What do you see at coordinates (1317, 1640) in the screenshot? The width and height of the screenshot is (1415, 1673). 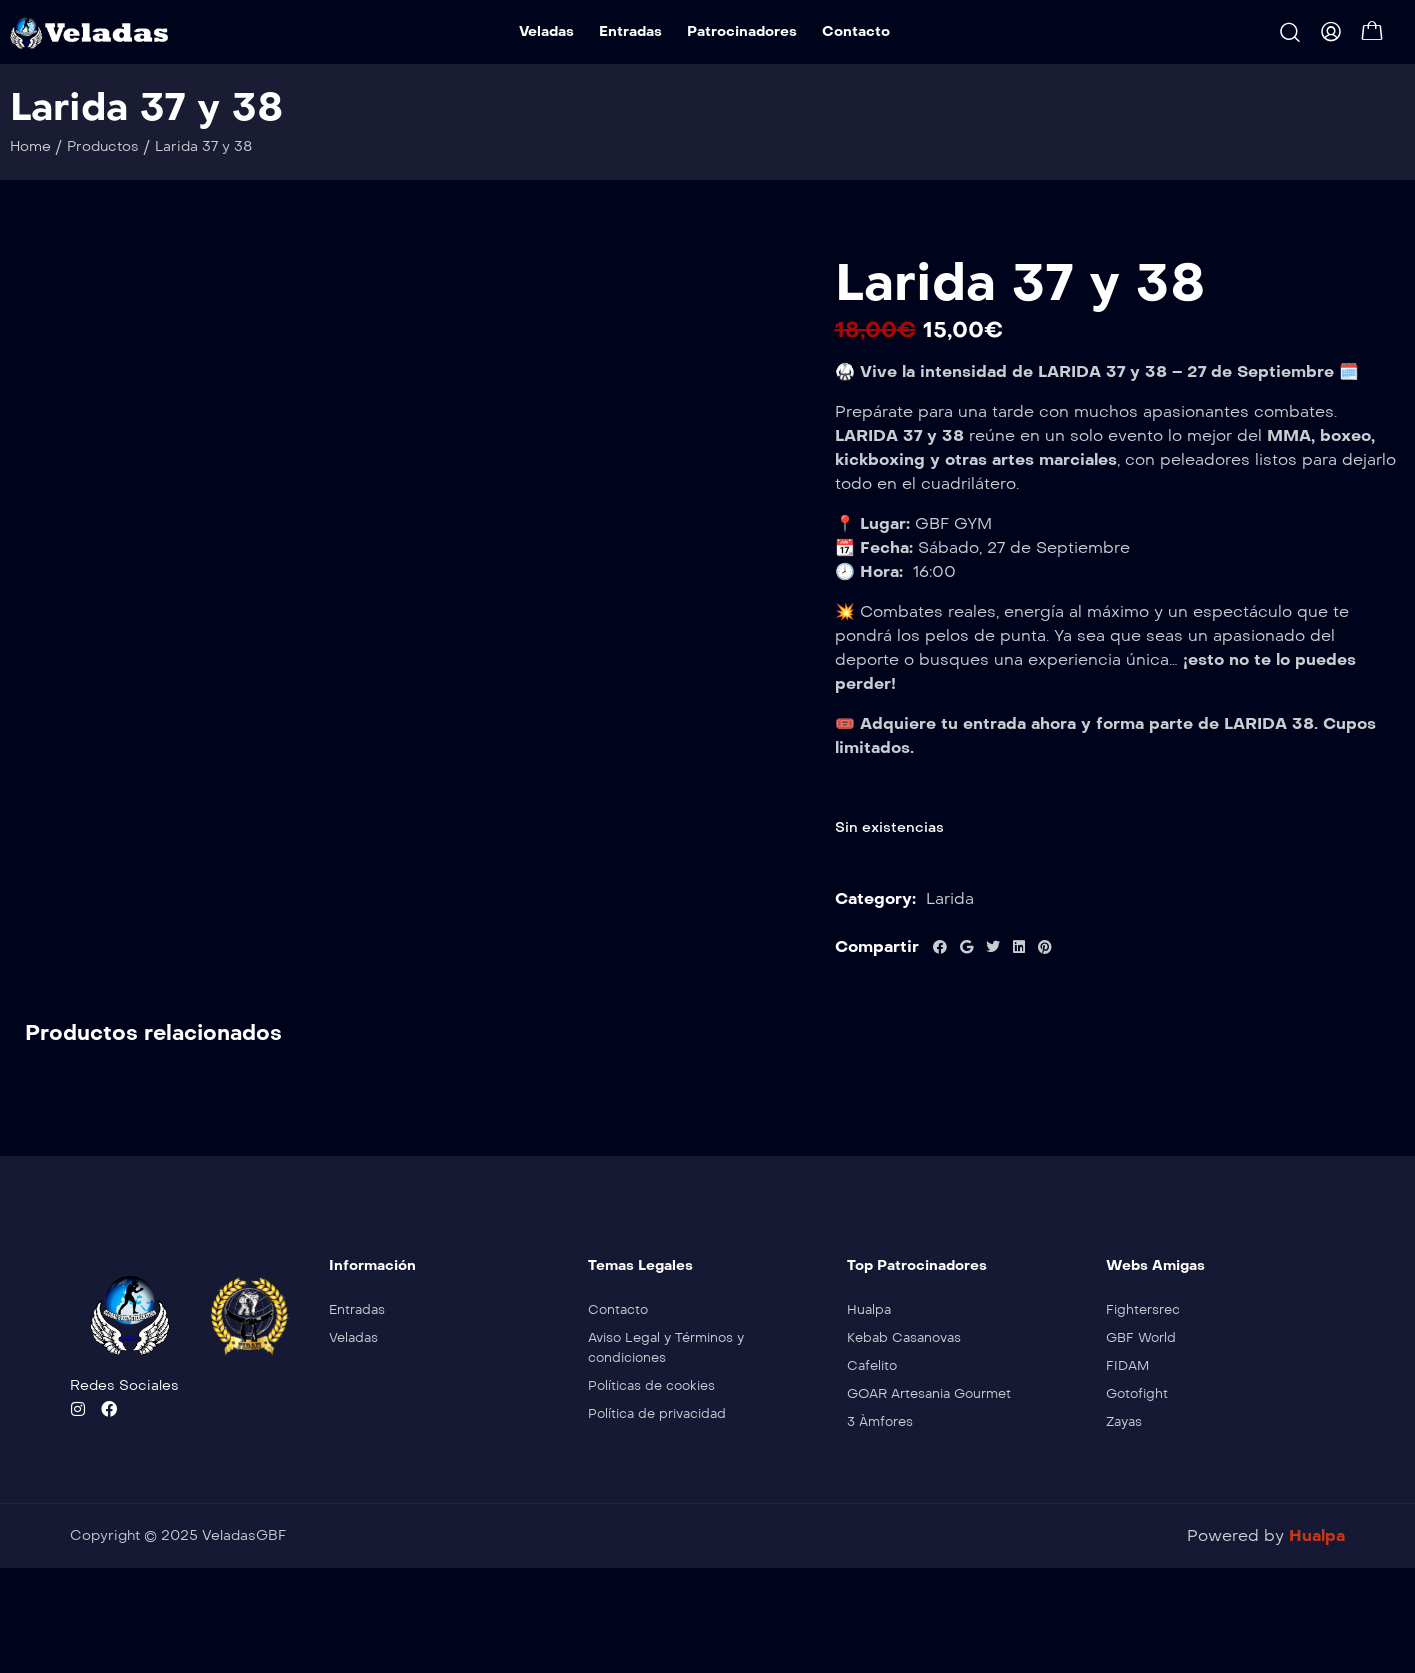 I see `Hualpa` at bounding box center [1317, 1640].